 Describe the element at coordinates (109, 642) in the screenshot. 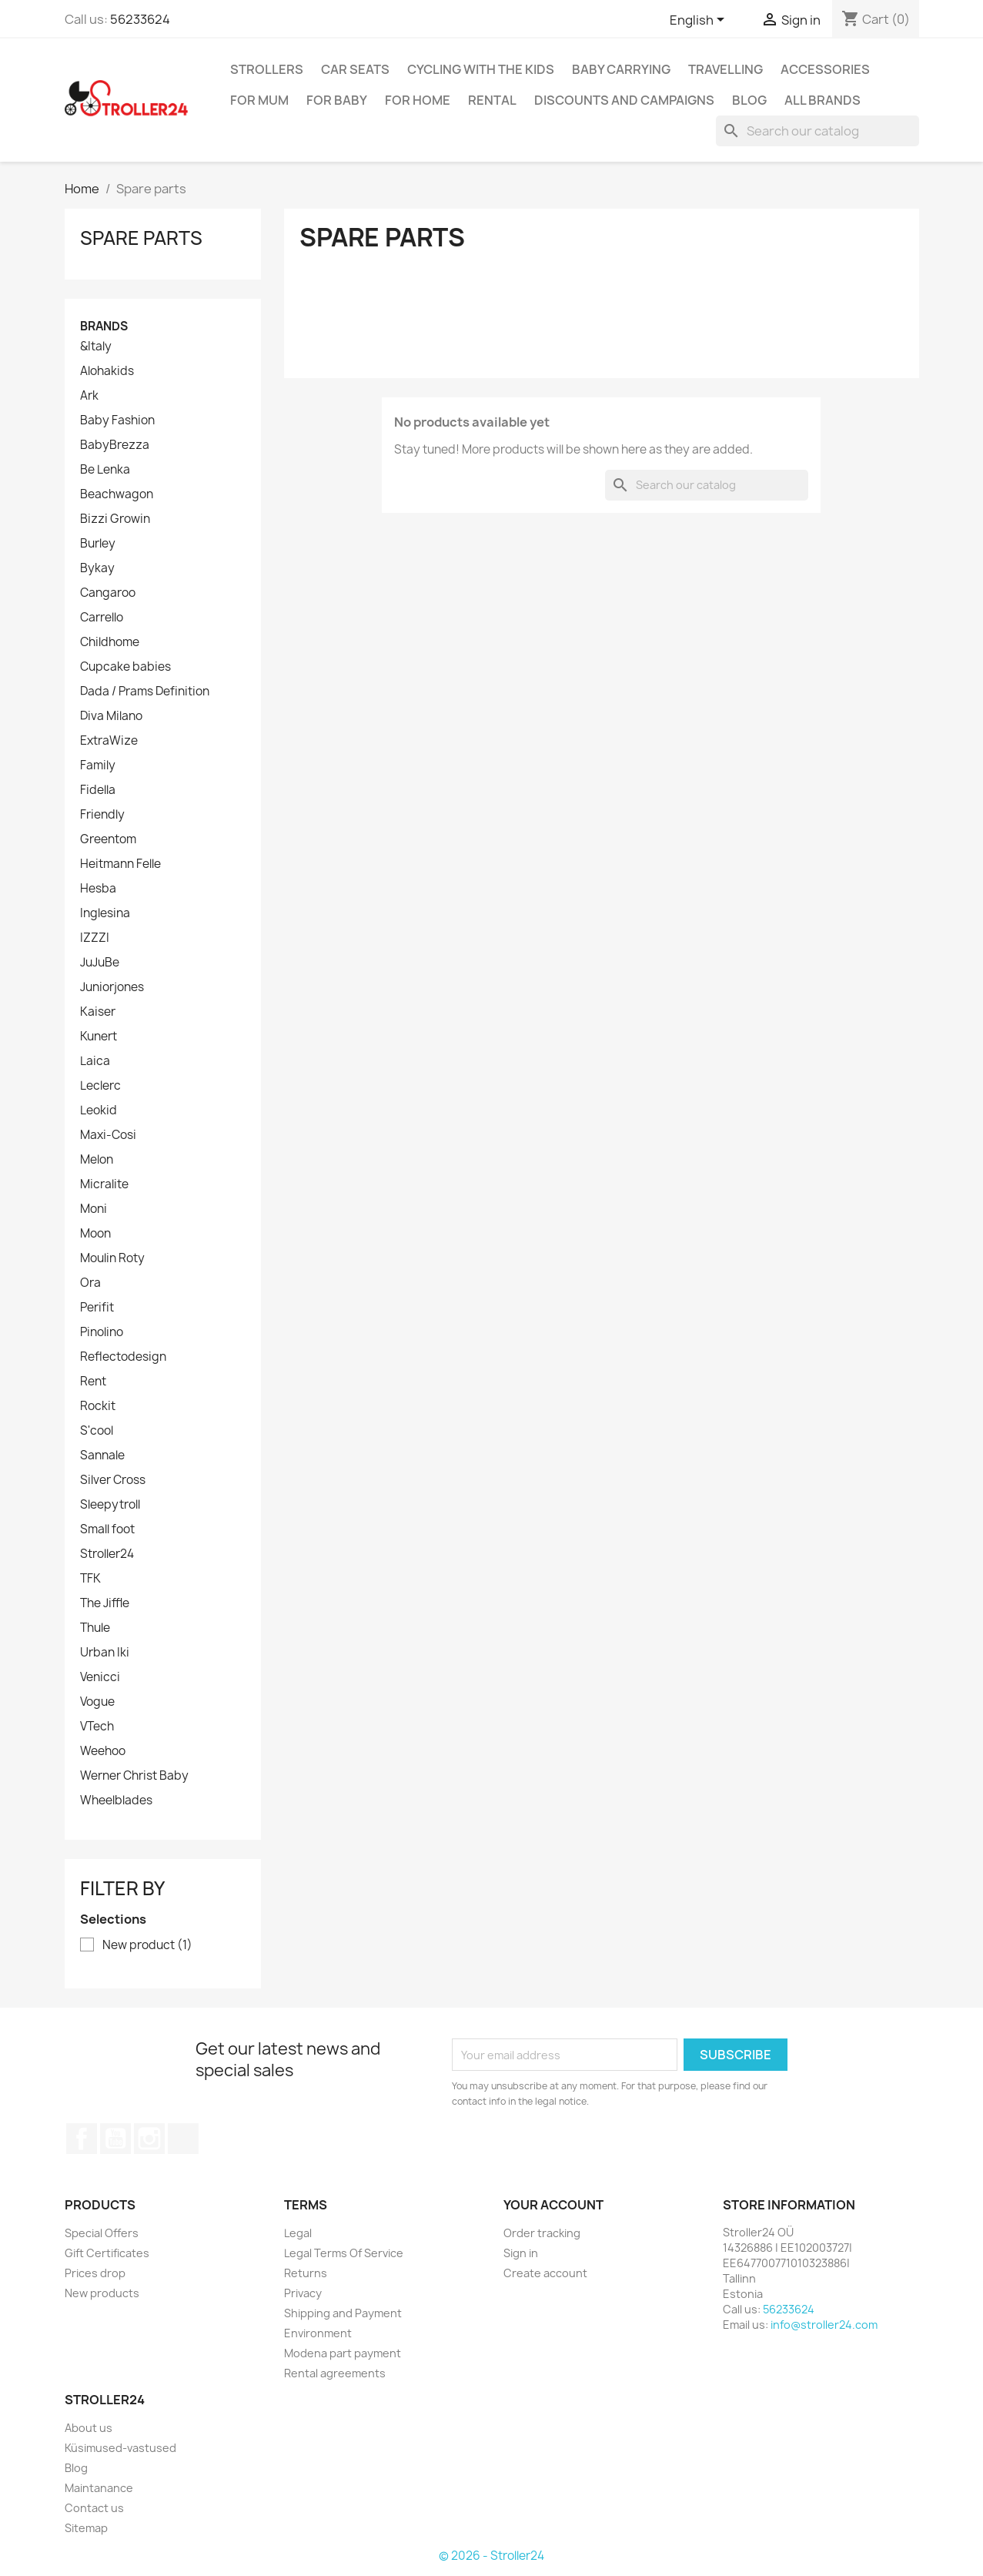

I see `Childhome` at that location.